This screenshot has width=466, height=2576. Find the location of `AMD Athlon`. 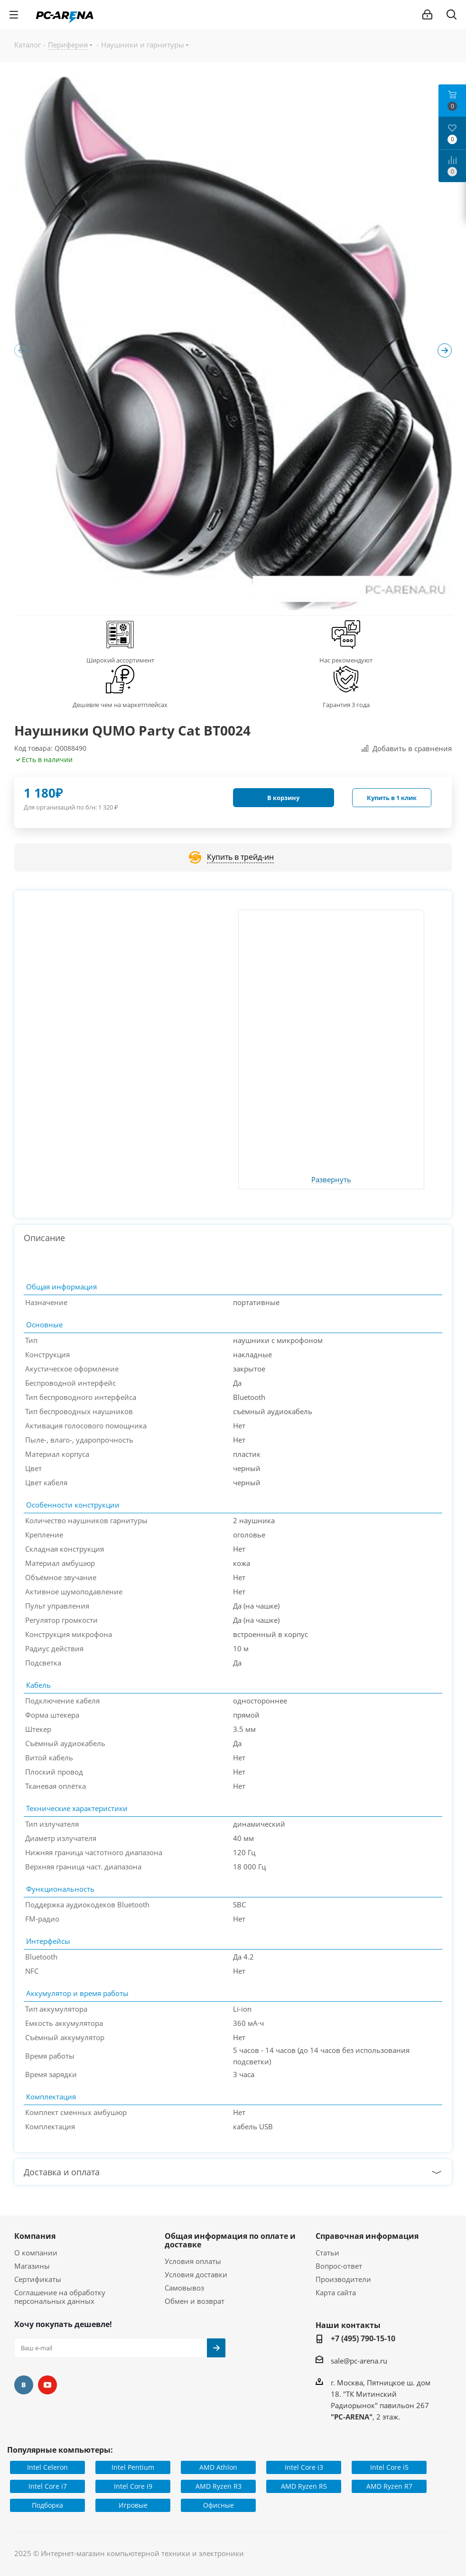

AMD Athlon is located at coordinates (218, 2467).